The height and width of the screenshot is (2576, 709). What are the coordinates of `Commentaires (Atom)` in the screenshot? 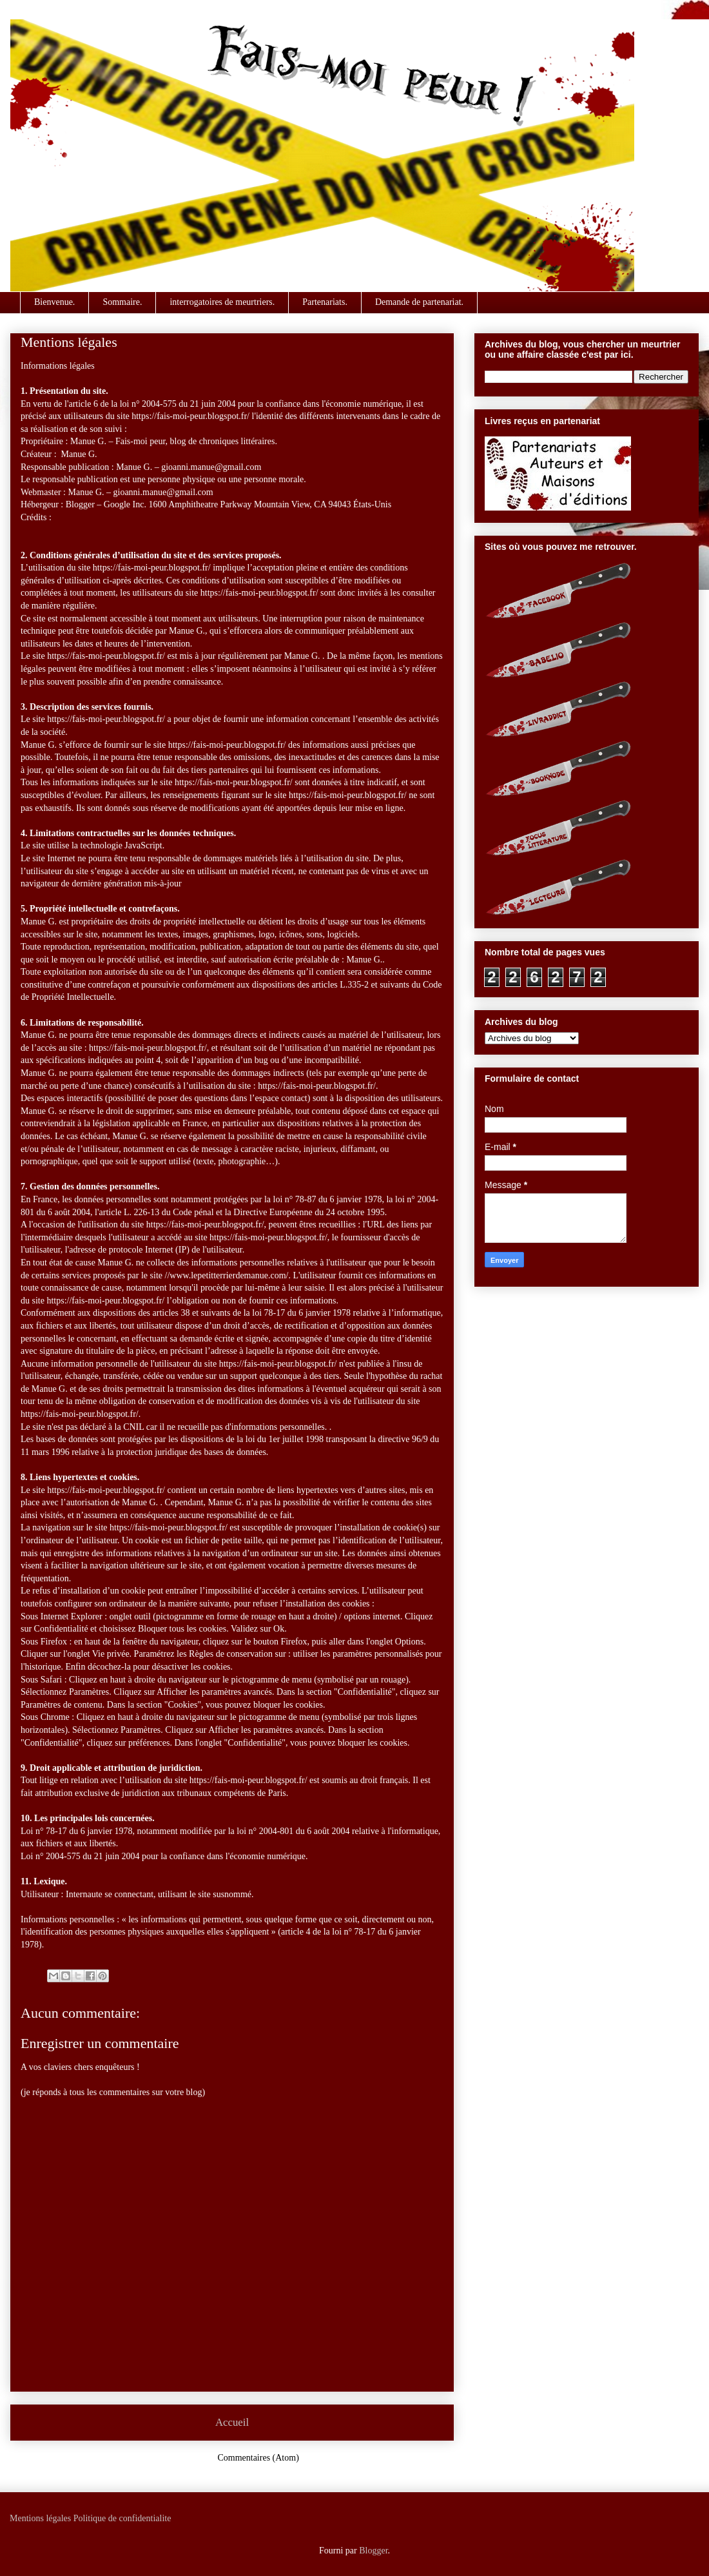 It's located at (257, 2458).